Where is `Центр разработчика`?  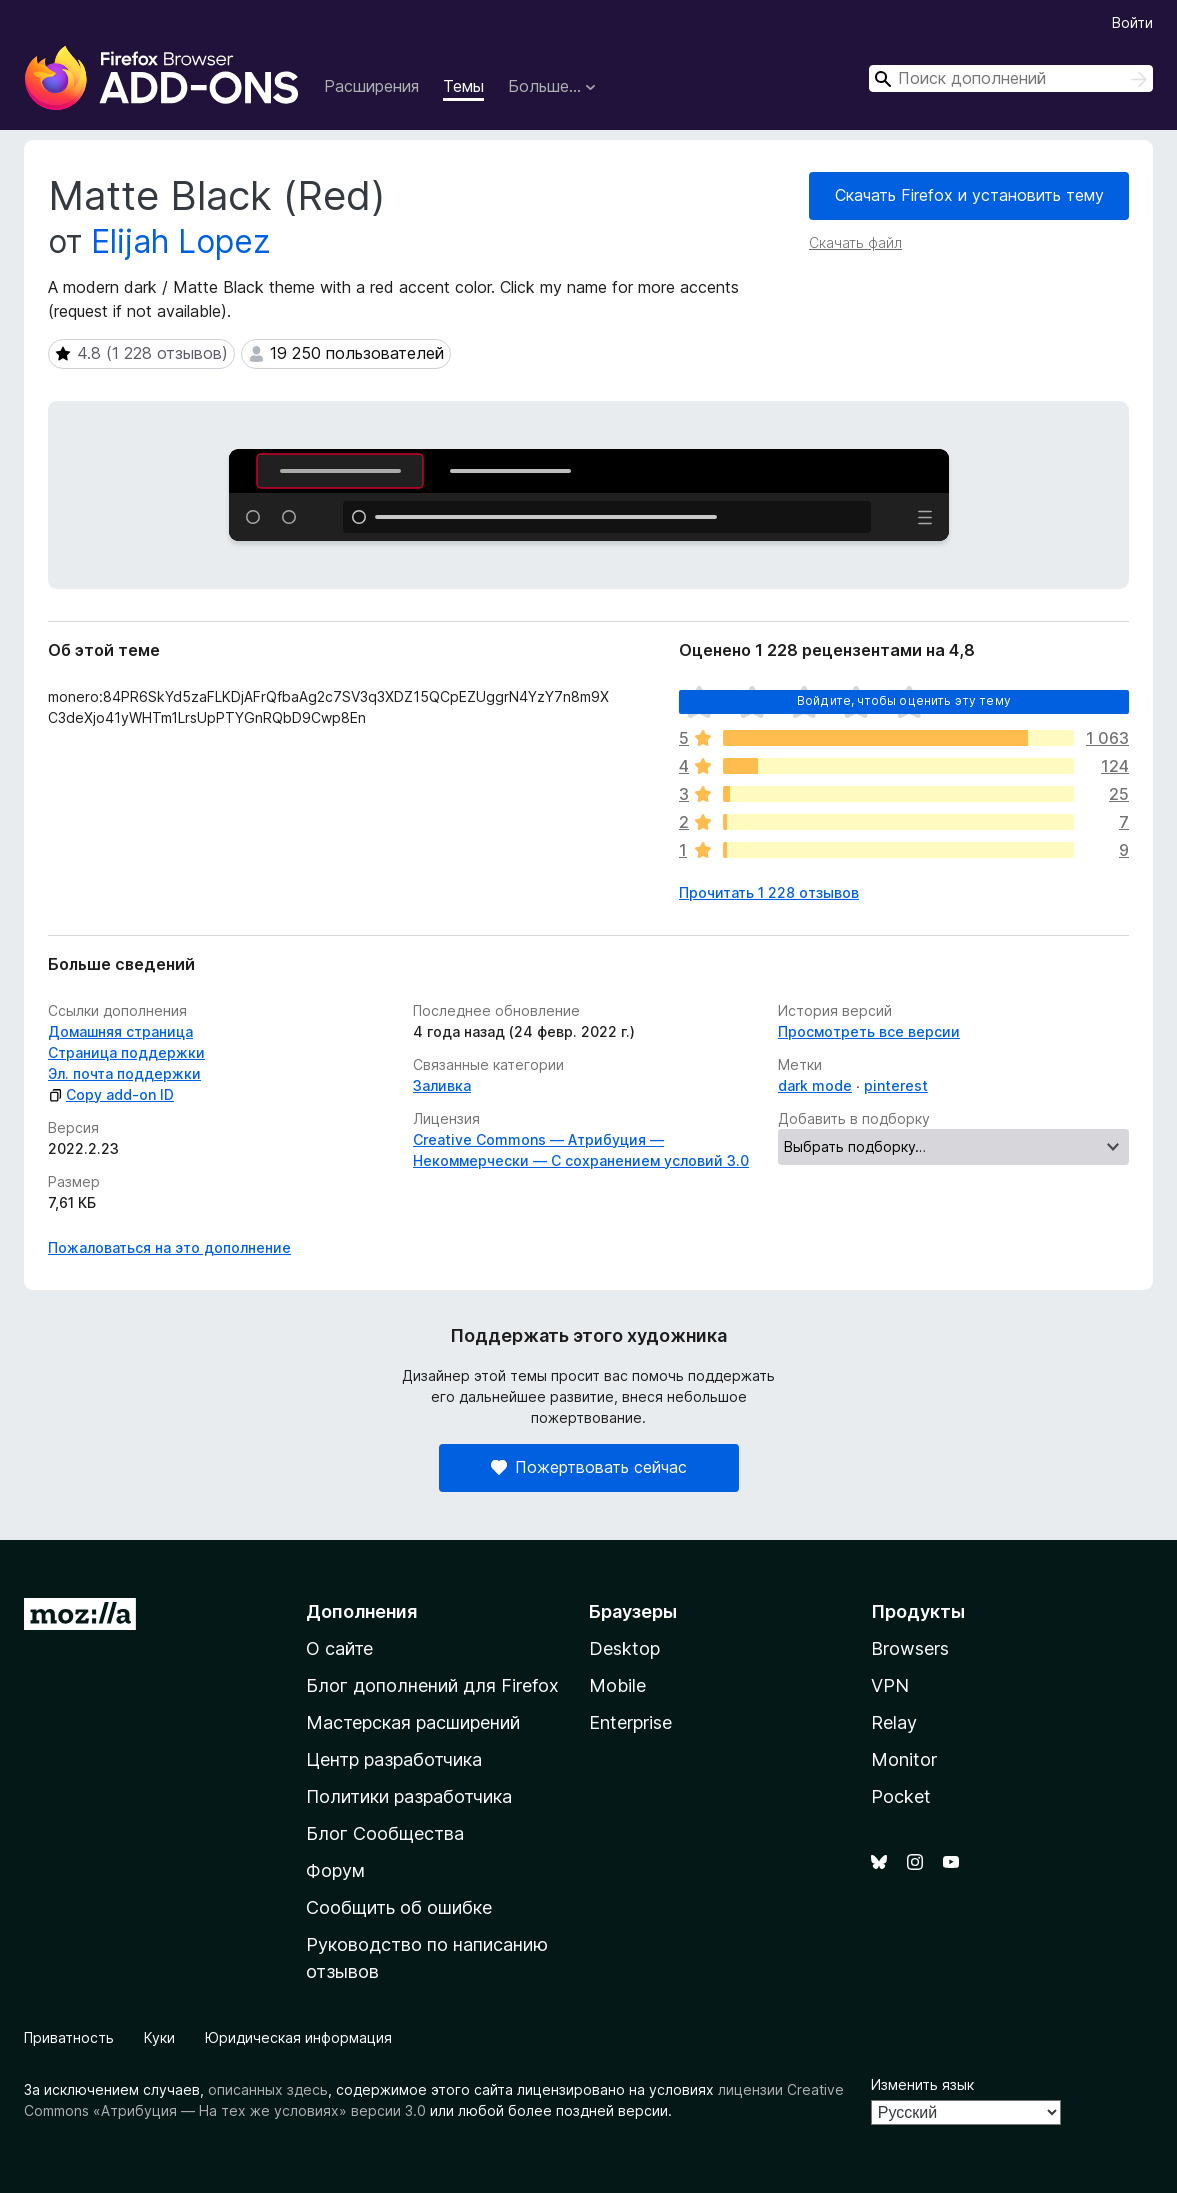
Центр разработчика is located at coordinates (394, 1759).